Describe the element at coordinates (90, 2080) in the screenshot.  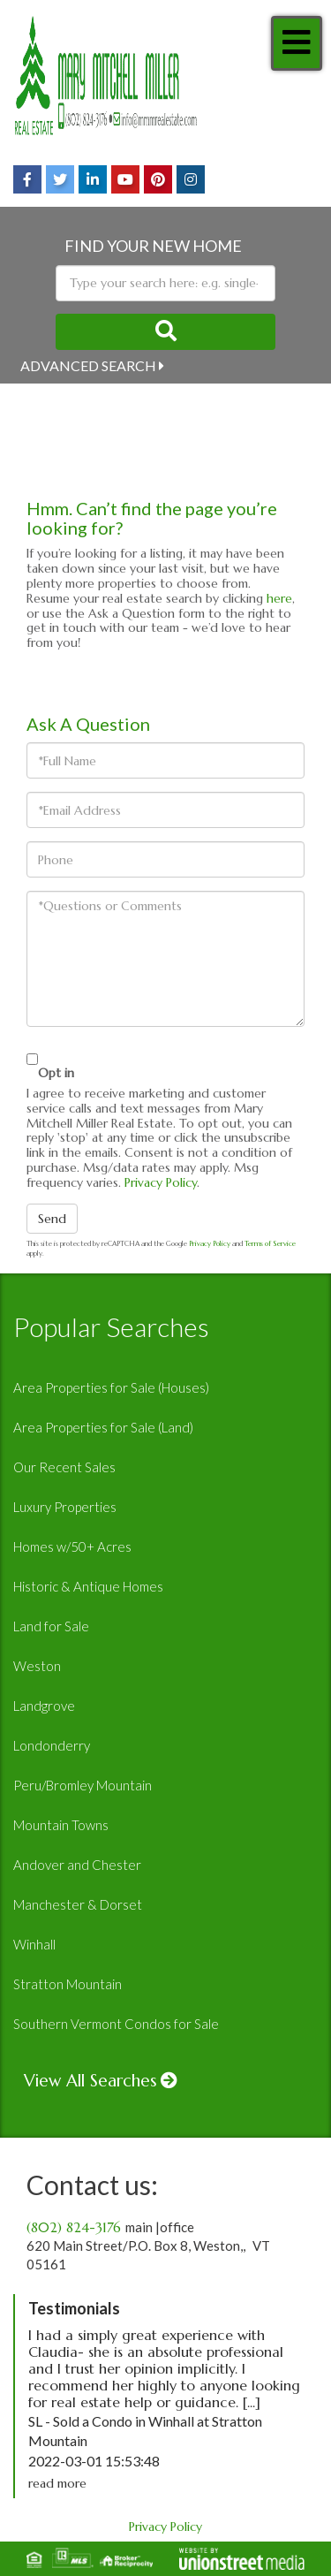
I see `View All Searches` at that location.